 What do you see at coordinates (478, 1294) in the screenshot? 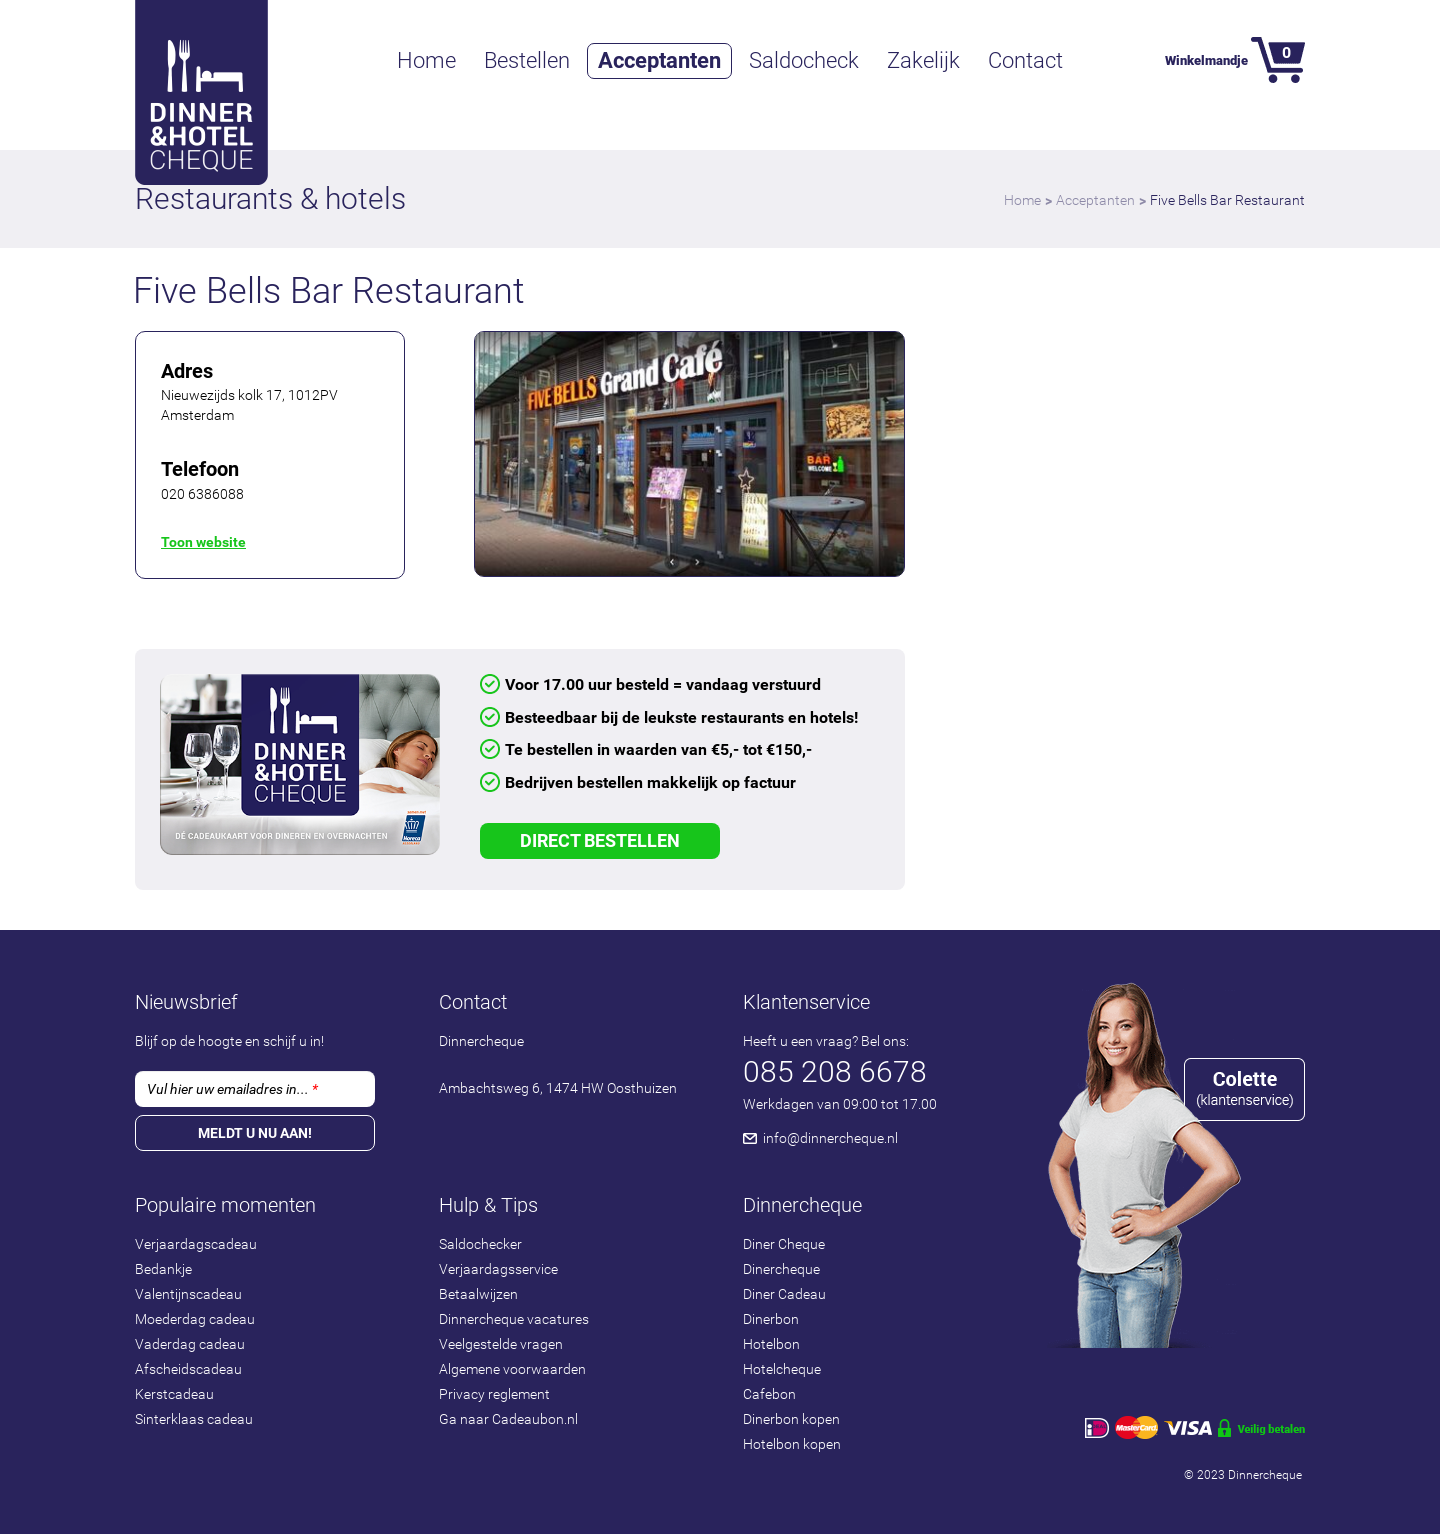
I see `Betaalwijzen` at bounding box center [478, 1294].